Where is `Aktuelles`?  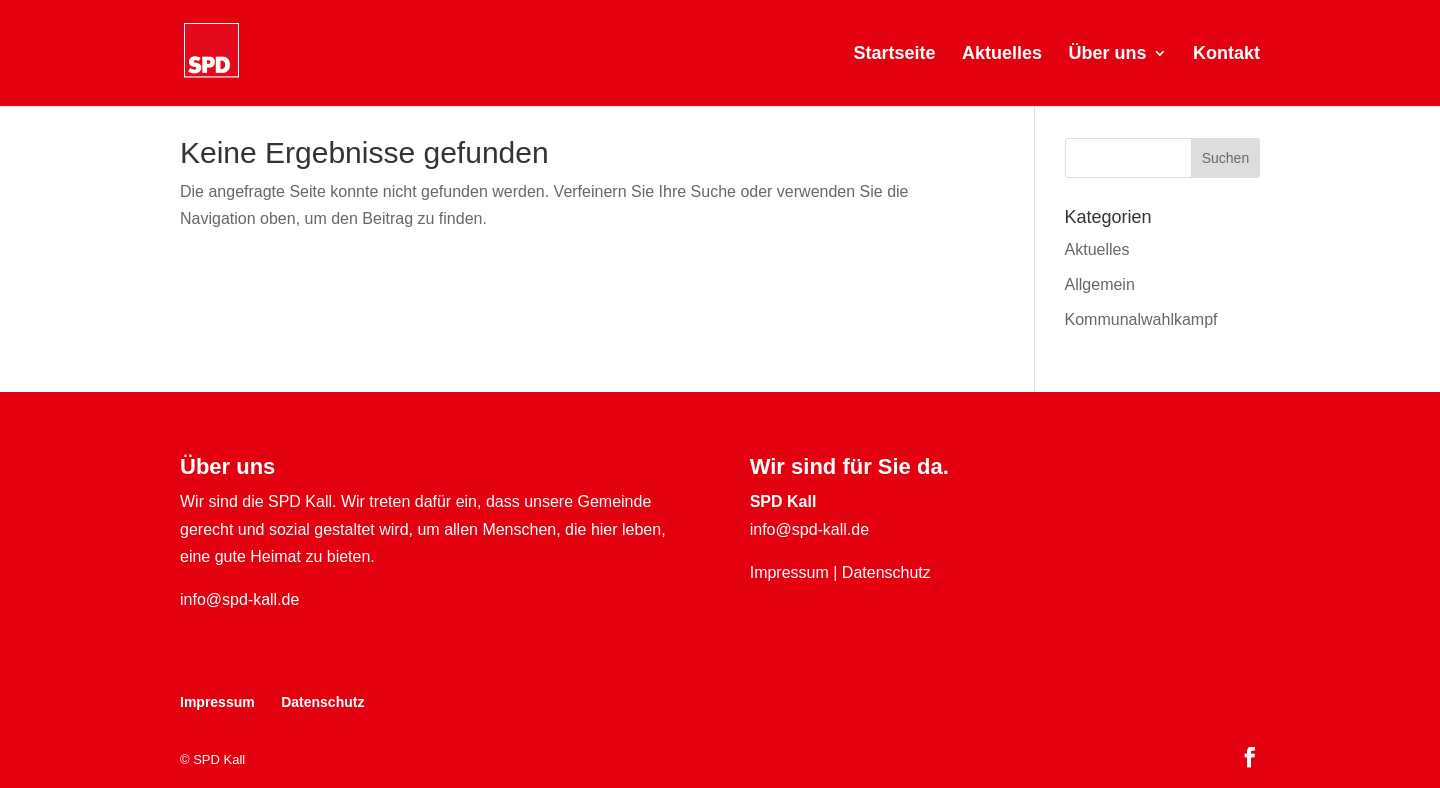
Aktuelles is located at coordinates (1002, 54).